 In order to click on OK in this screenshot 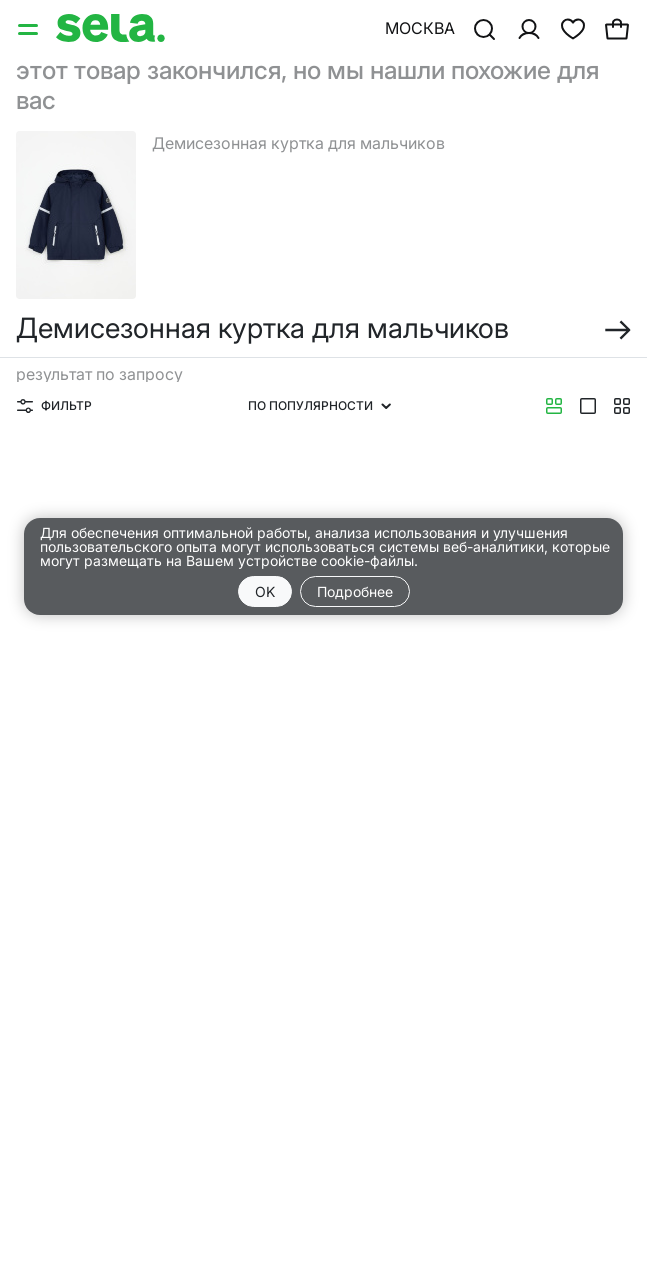, I will do `click(265, 591)`.